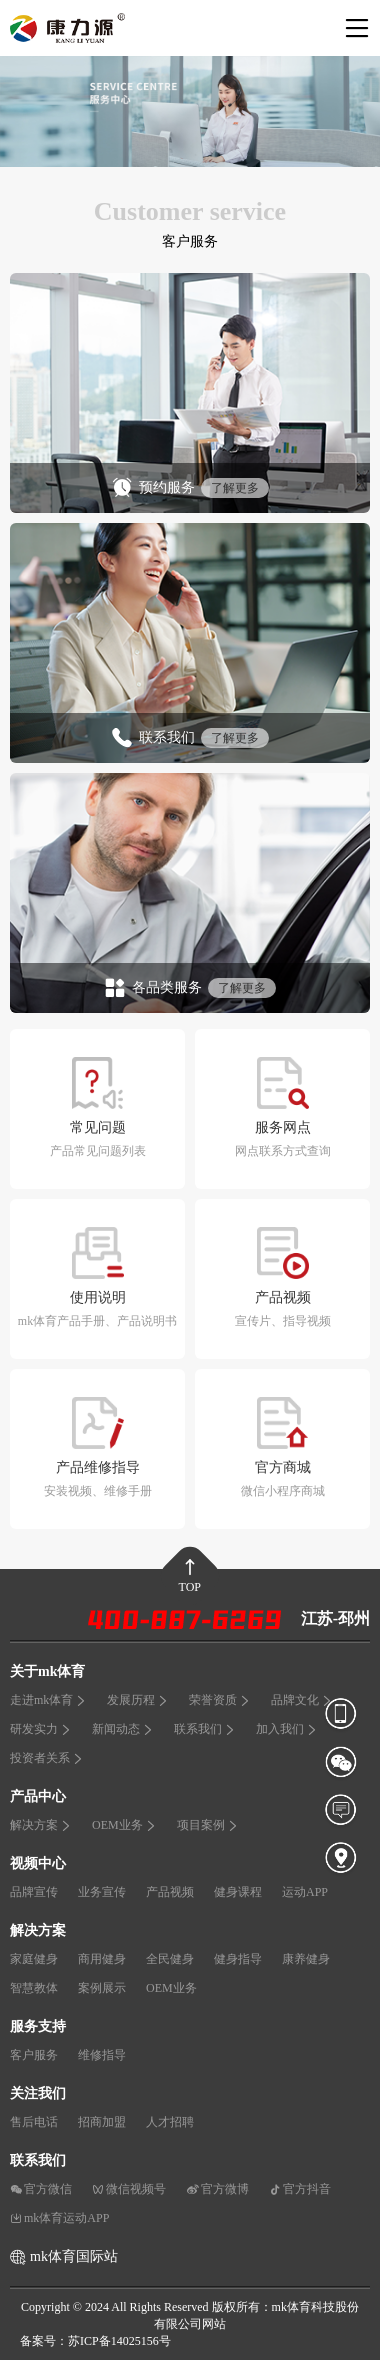 The image size is (380, 2360). I want to click on 荣誉资质, so click(220, 1700).